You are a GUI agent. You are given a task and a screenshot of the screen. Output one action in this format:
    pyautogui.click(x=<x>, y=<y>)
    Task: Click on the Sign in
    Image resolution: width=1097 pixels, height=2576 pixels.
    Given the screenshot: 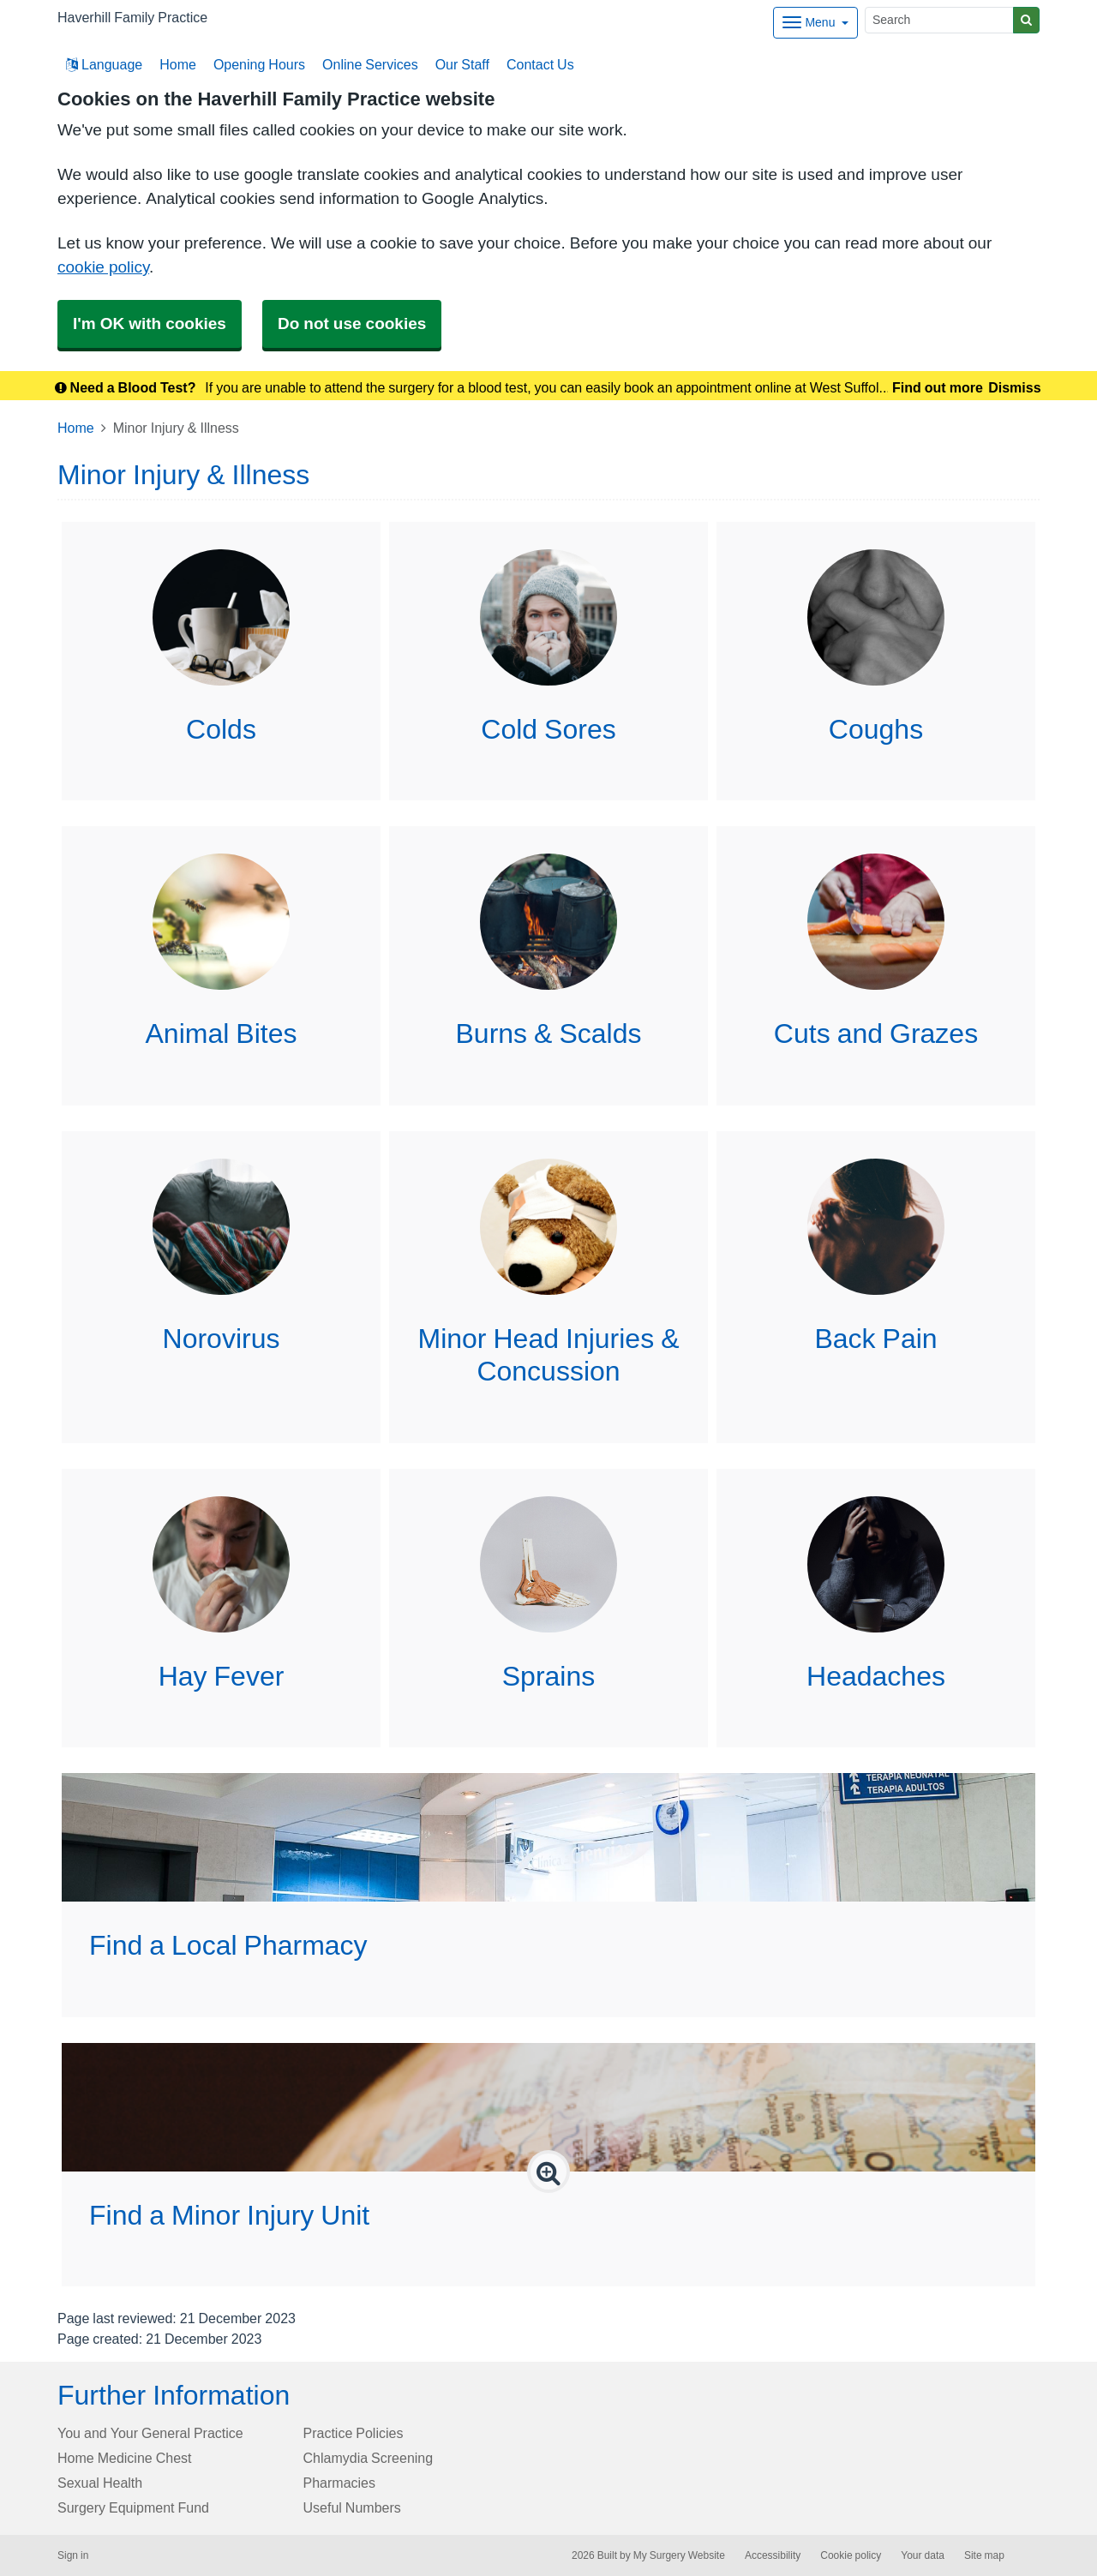 What is the action you would take?
    pyautogui.click(x=72, y=2555)
    